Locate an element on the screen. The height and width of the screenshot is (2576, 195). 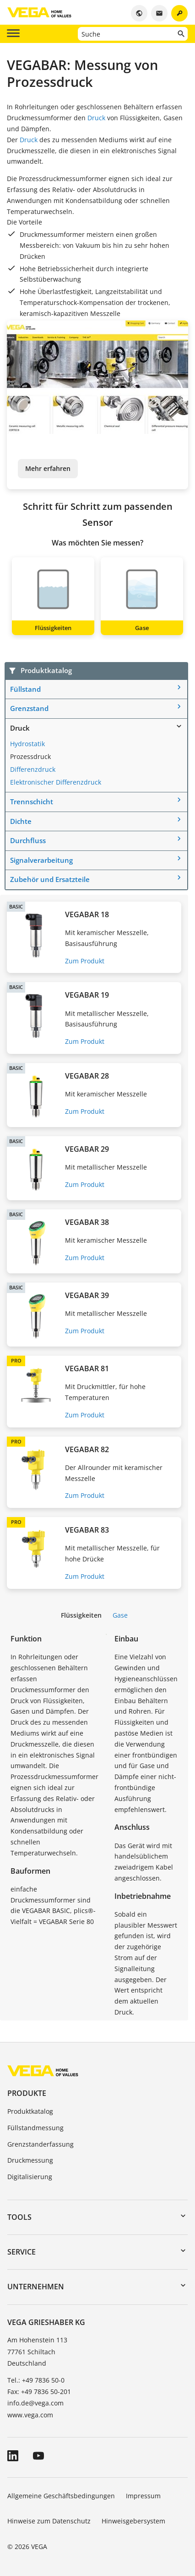
Service is located at coordinates (21, 2252).